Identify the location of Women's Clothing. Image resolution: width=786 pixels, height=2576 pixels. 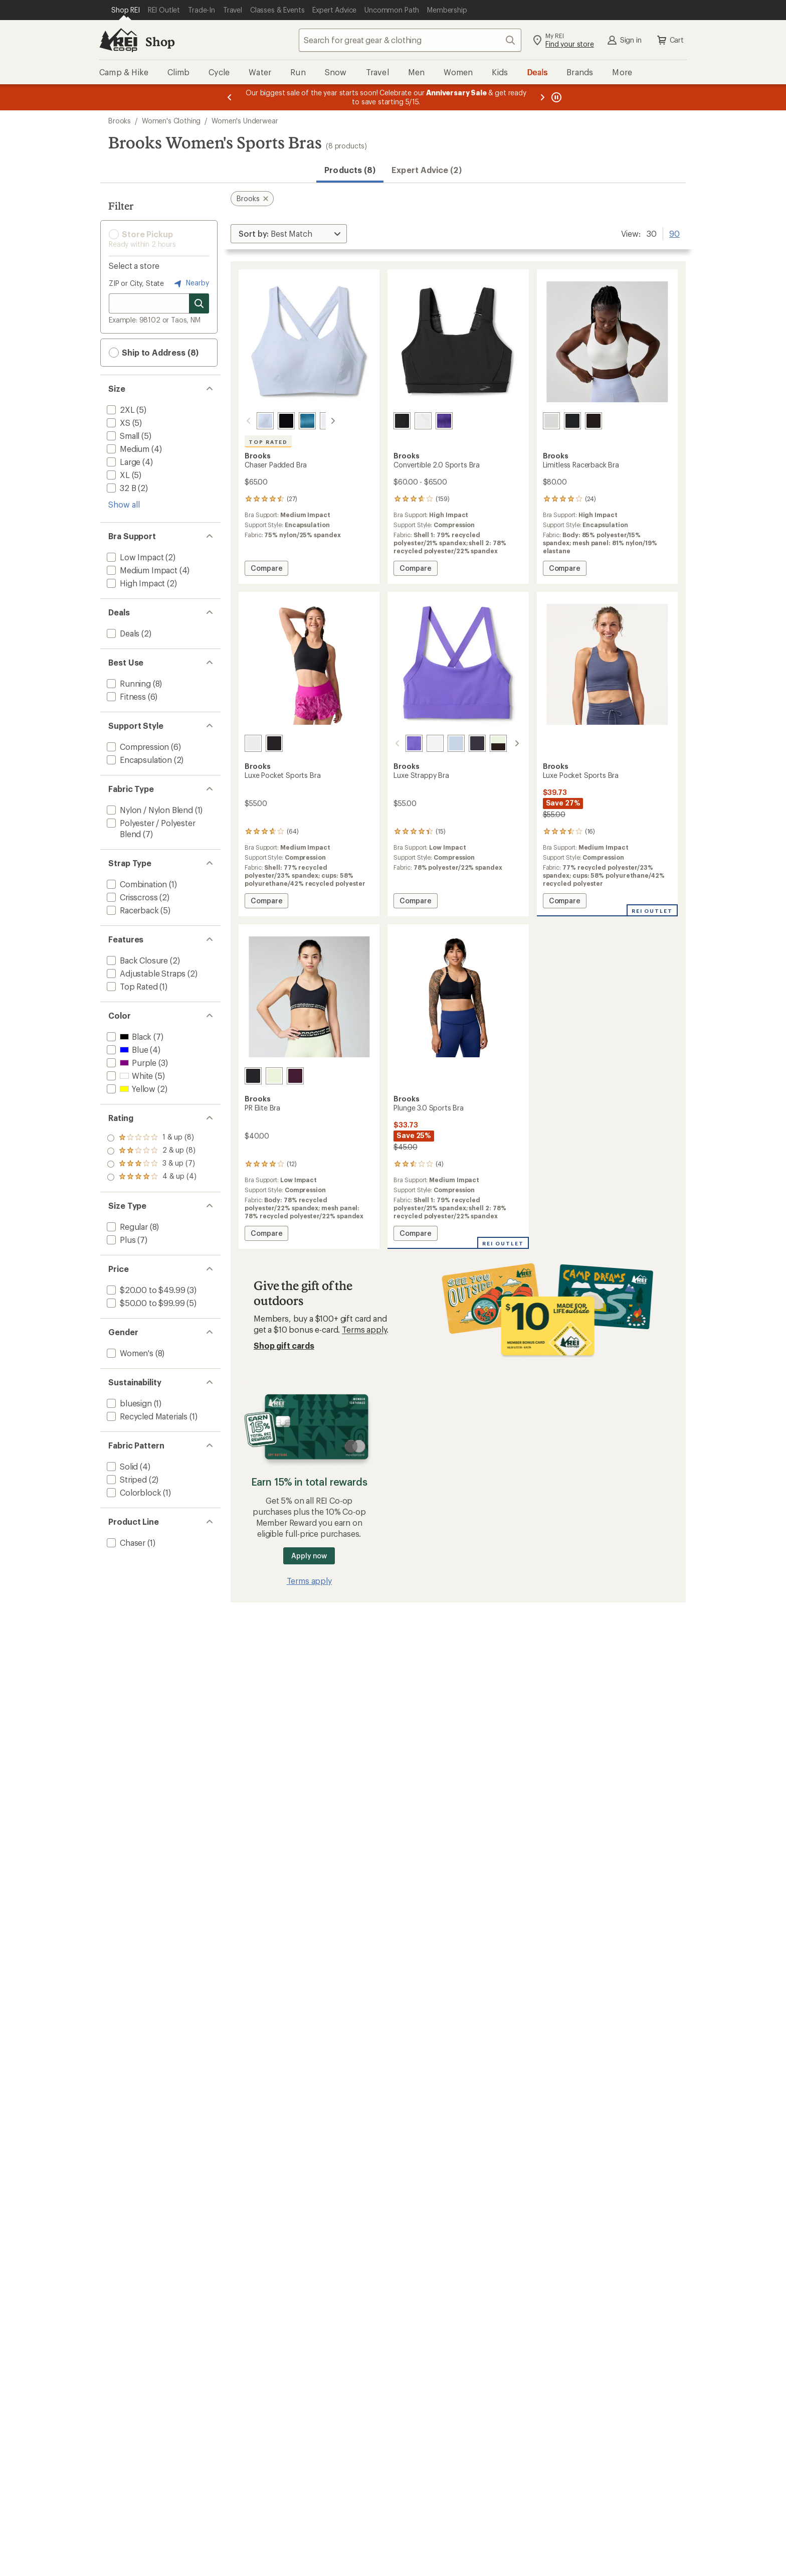
(171, 120).